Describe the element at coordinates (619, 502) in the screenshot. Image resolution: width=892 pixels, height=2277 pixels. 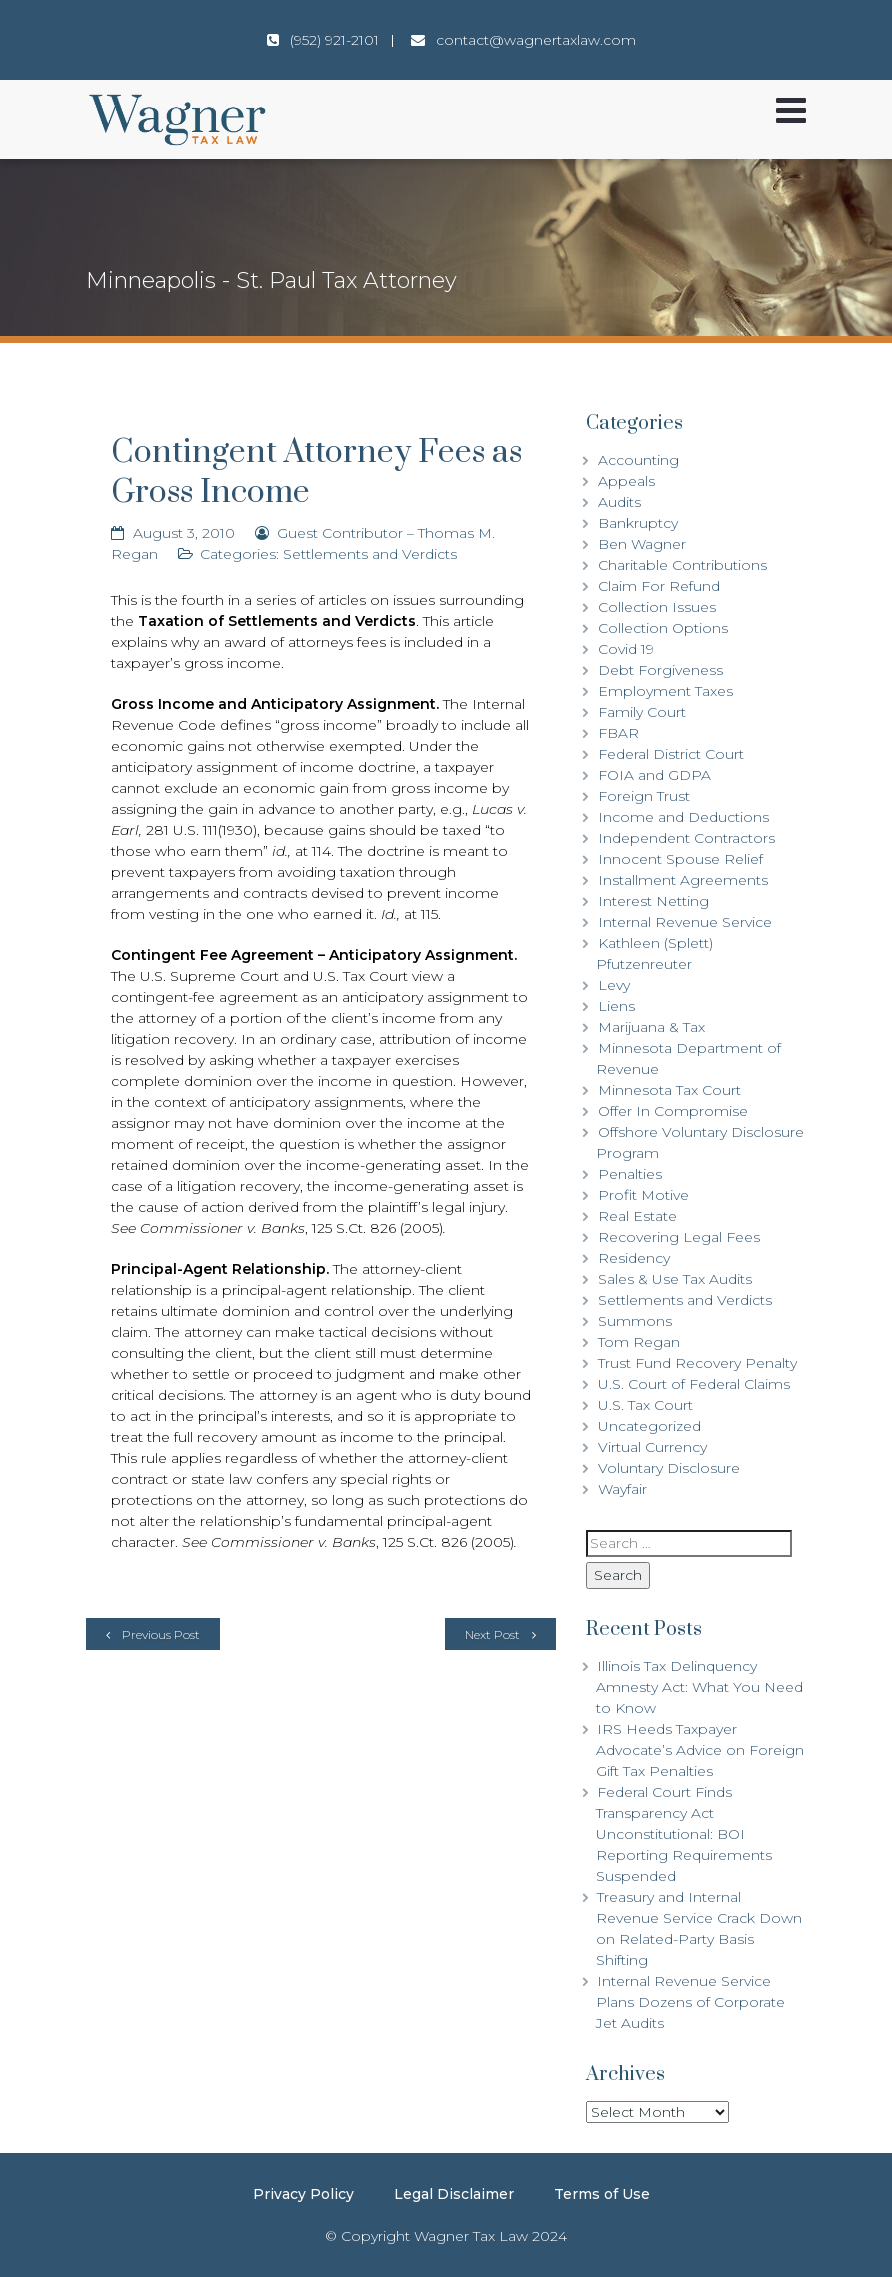
I see `Audits` at that location.